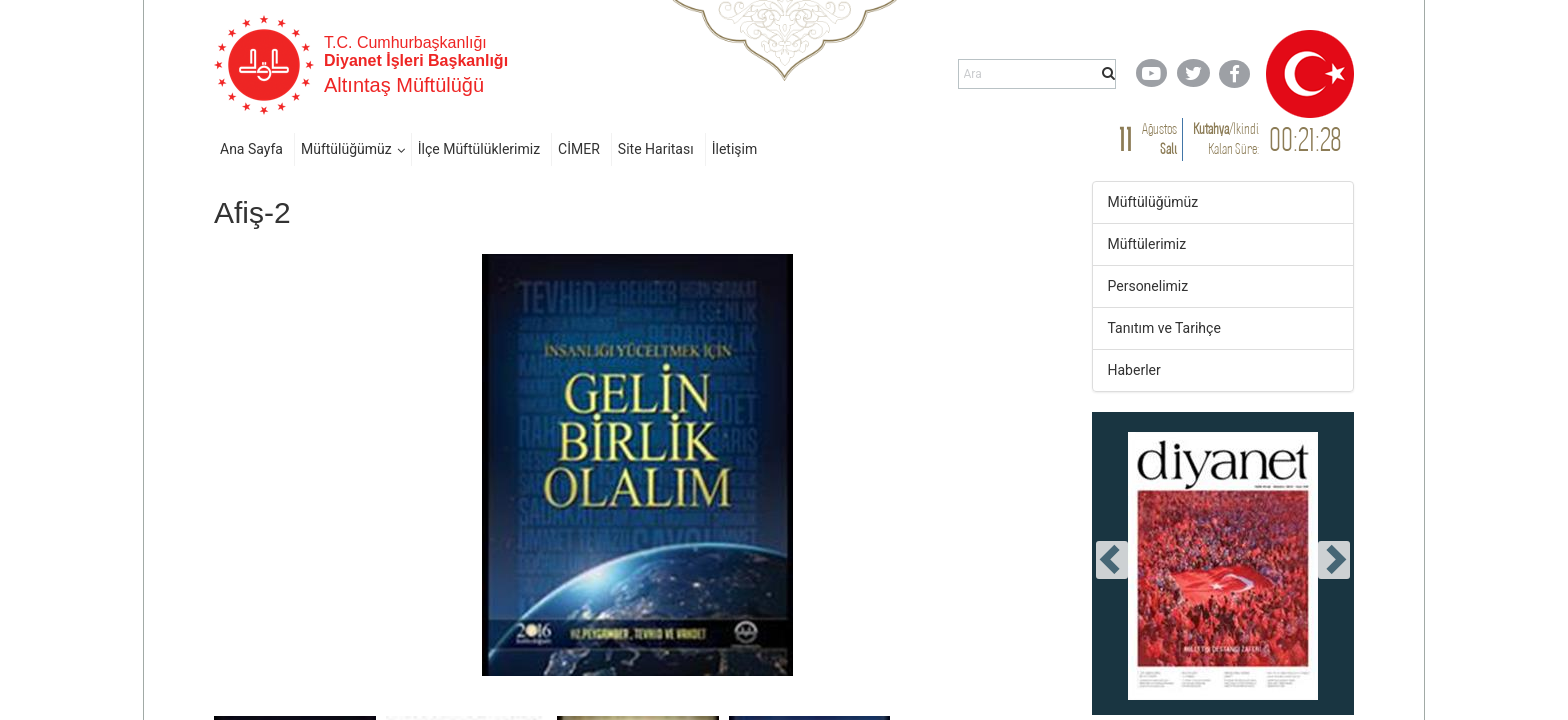 This screenshot has height=720, width=1568. Describe the element at coordinates (346, 149) in the screenshot. I see `Müftülüğümüz` at that location.